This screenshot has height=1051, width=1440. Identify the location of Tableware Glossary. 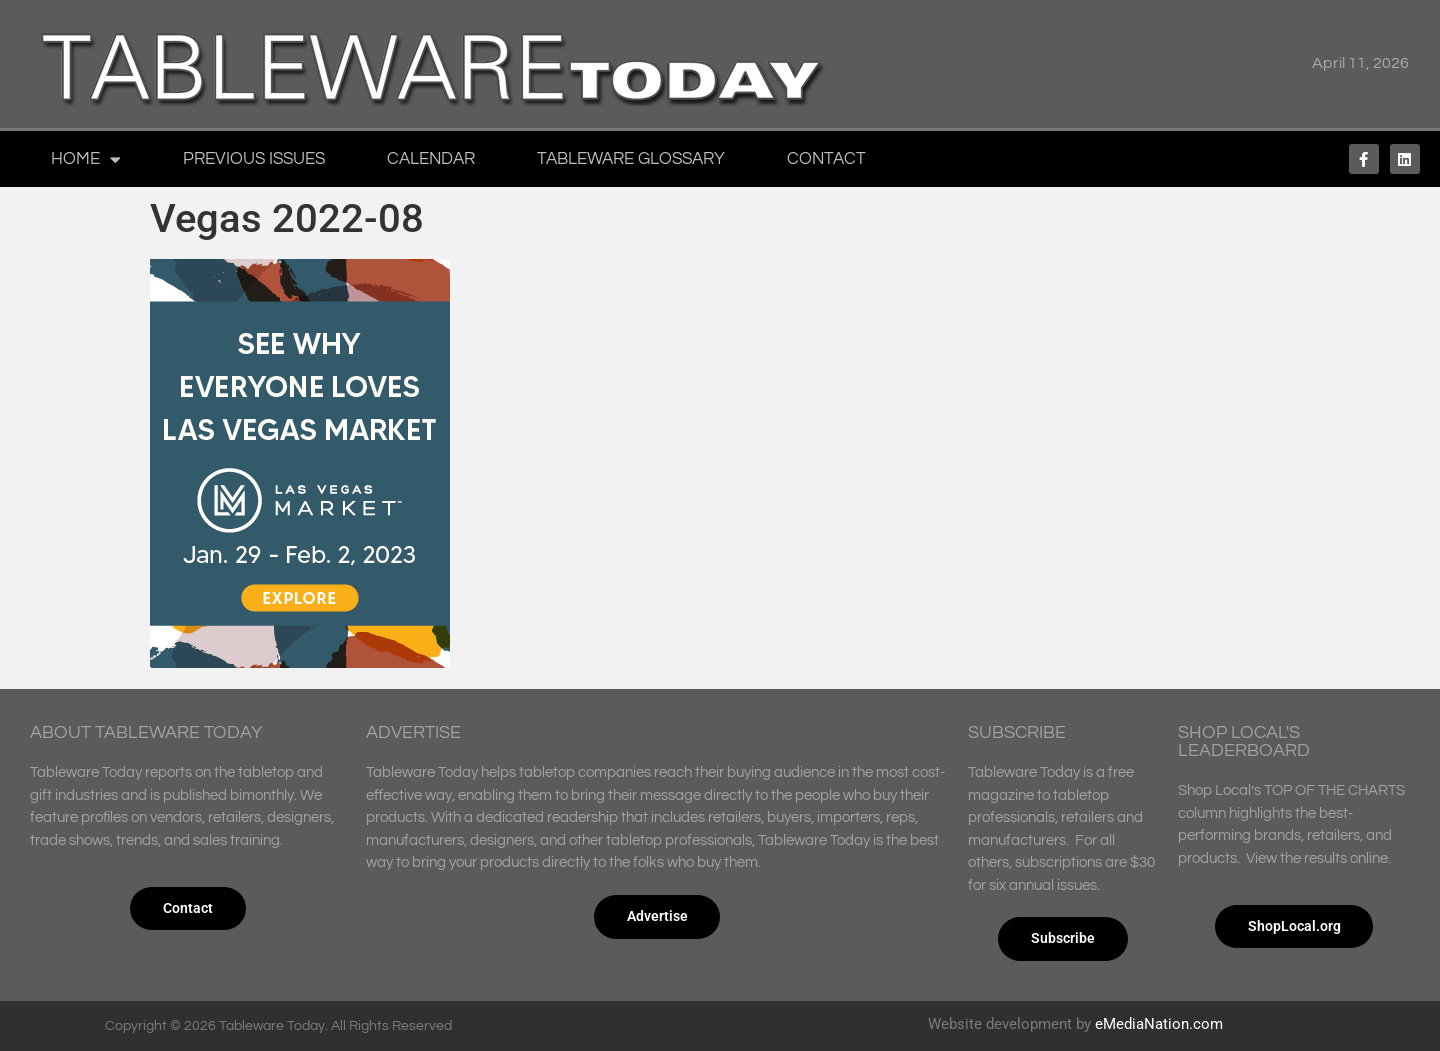
(631, 159).